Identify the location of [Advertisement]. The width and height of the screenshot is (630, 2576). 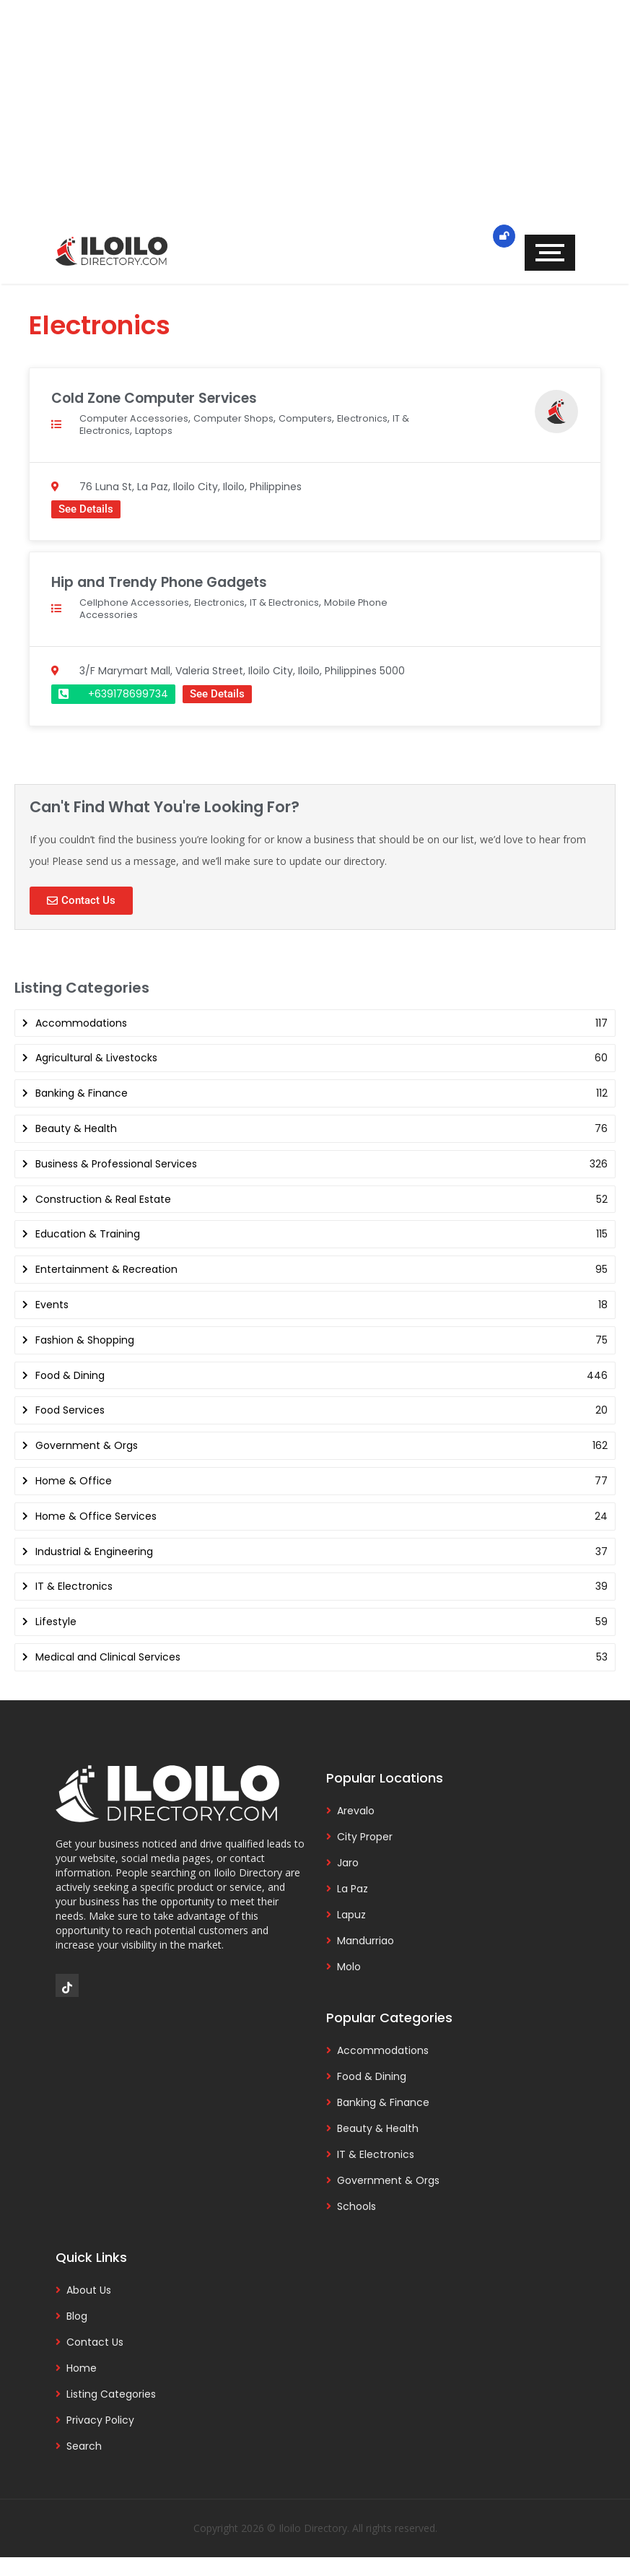
(315, 123).